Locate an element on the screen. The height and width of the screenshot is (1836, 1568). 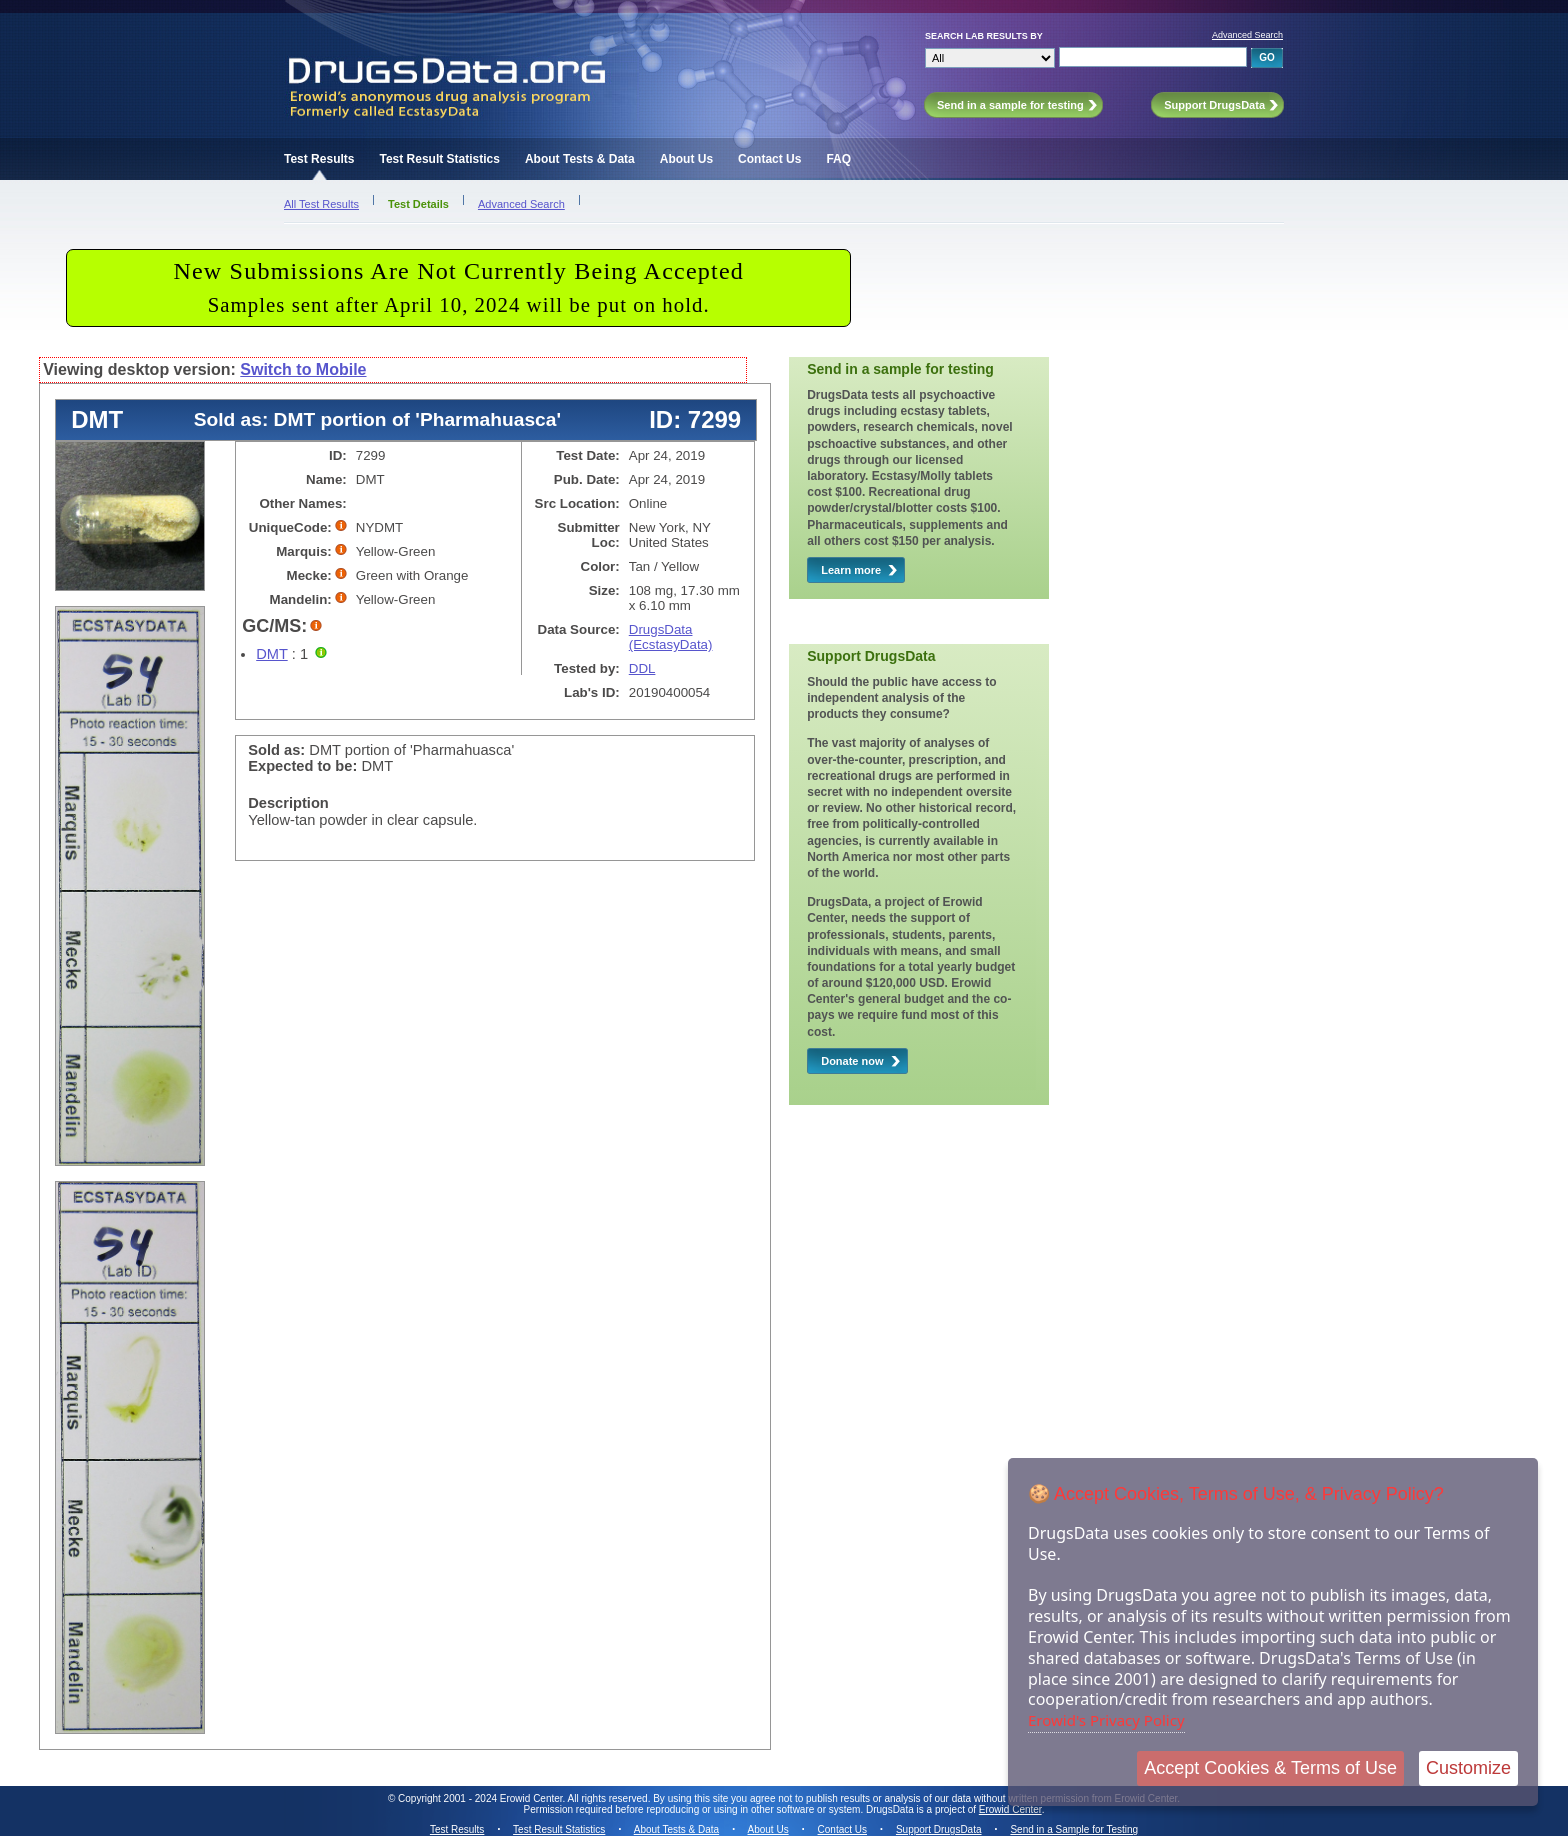
Erowid Center is located at coordinates (1010, 1809).